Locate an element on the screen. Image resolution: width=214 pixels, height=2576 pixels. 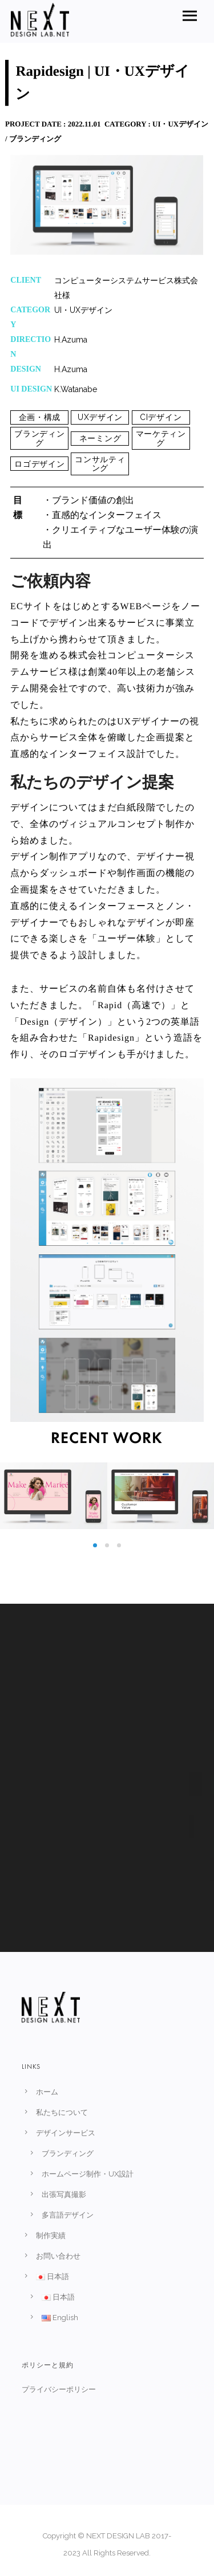
多言語デザイン is located at coordinates (68, 2215).